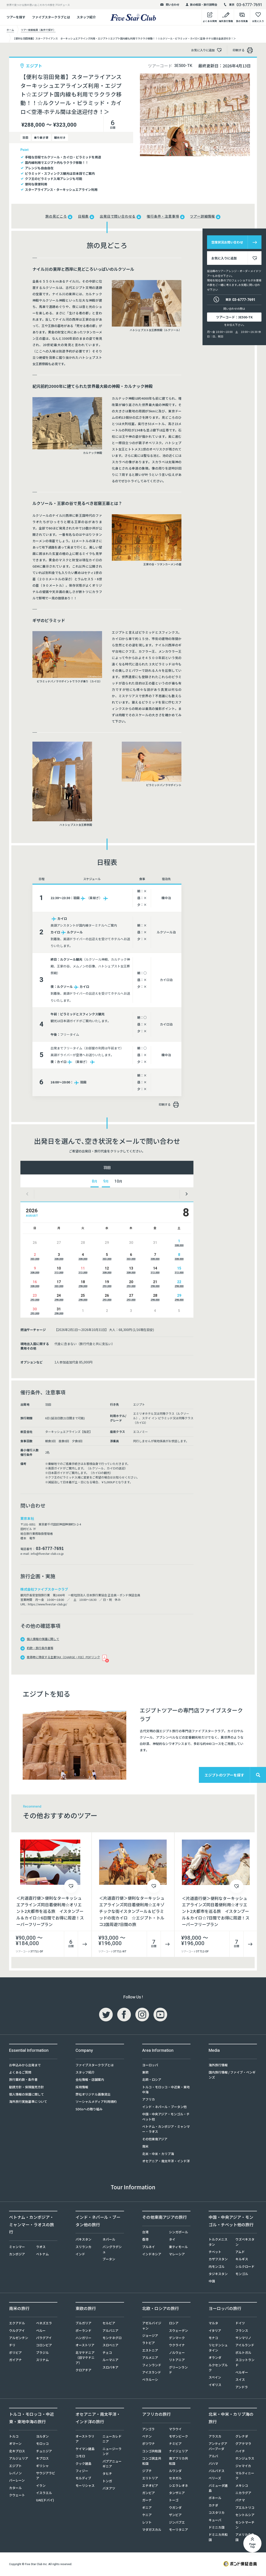 This screenshot has width=266, height=2576. What do you see at coordinates (178, 2436) in the screenshot?
I see `モザンビーク` at bounding box center [178, 2436].